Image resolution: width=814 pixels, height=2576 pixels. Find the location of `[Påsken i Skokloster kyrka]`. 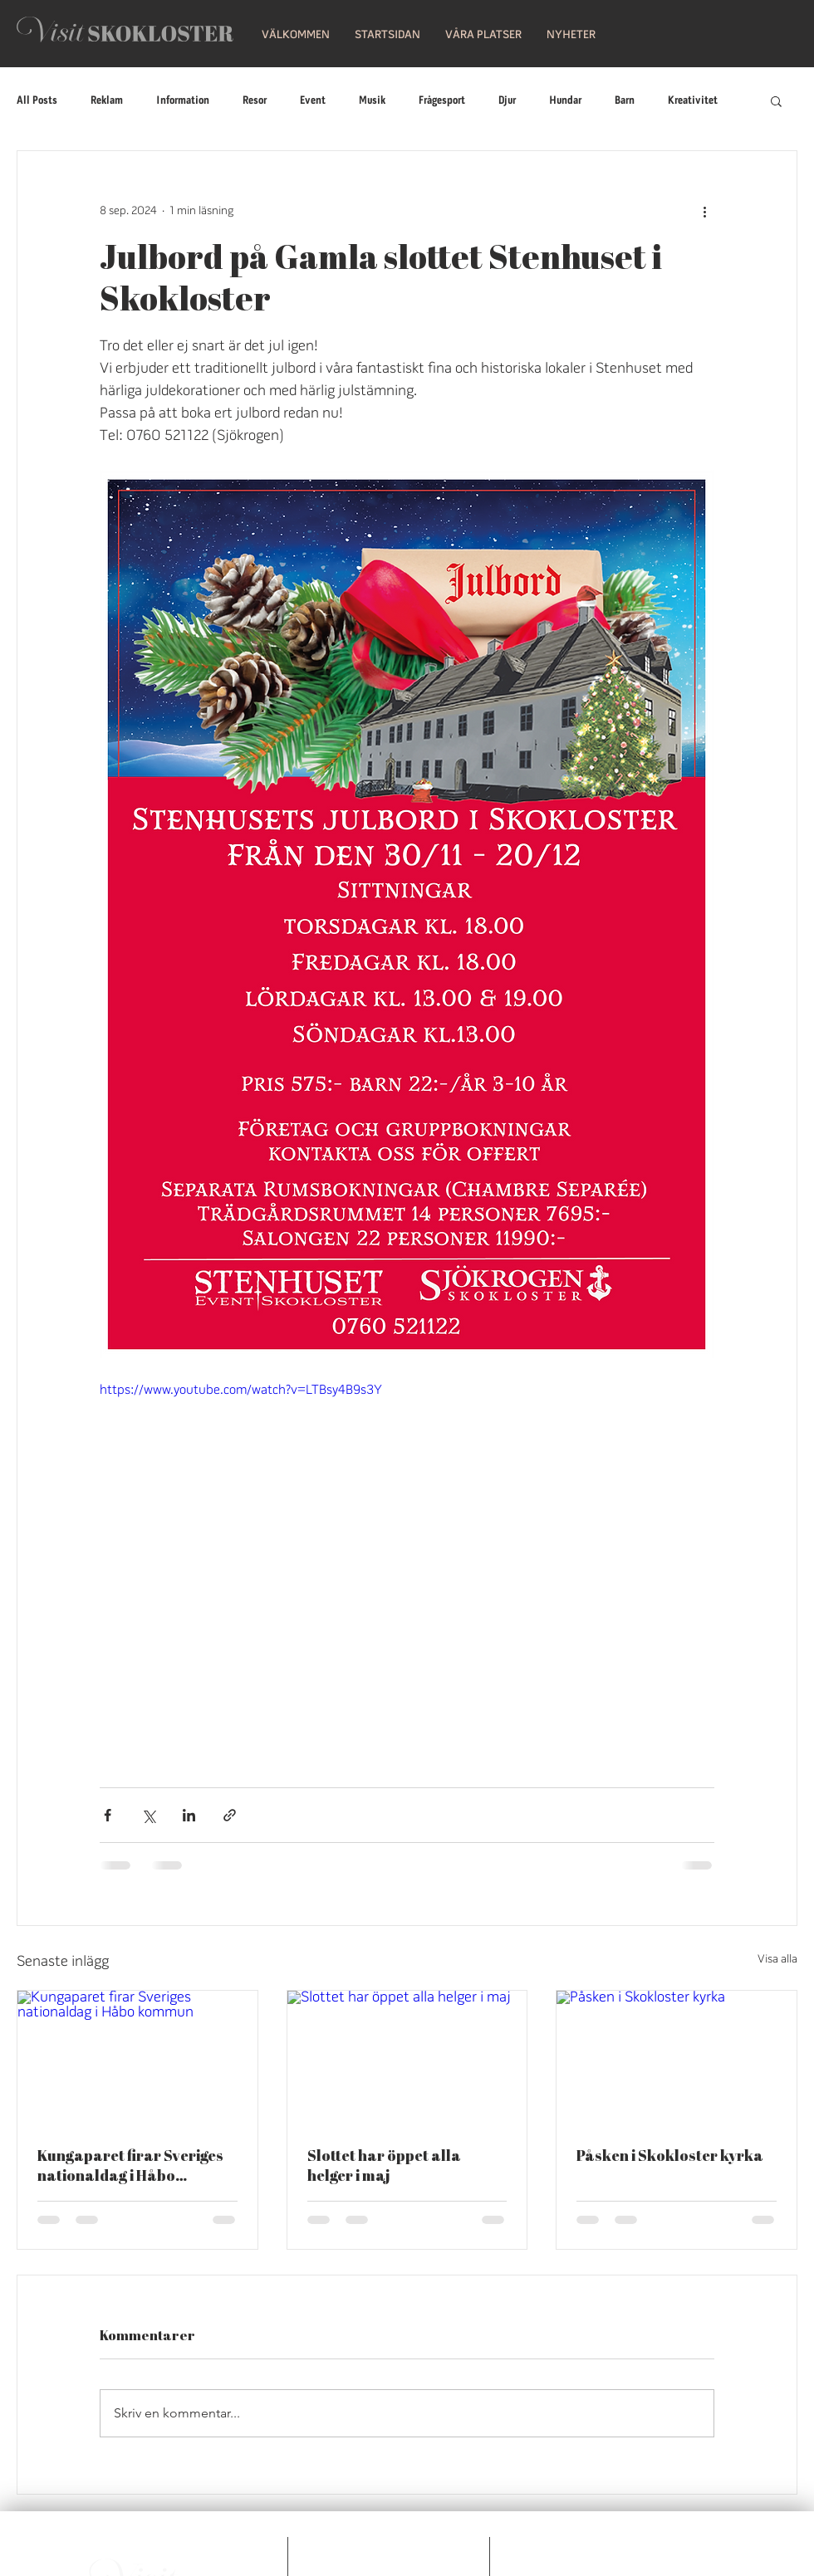

[Påsken i Skokloster kyrka] is located at coordinates (677, 2058).